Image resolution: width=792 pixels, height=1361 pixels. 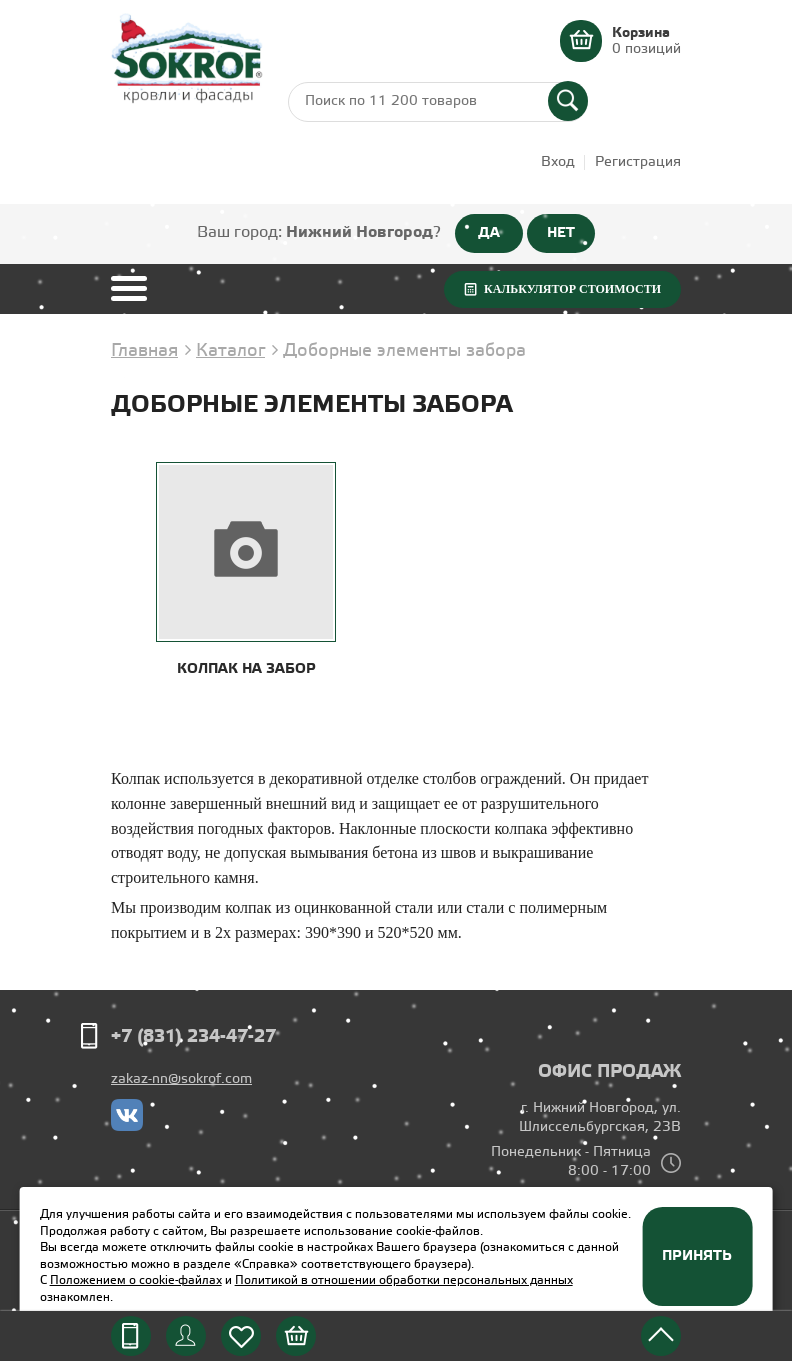 What do you see at coordinates (193, 1037) in the screenshot?
I see `+7 (831) 234-47-27` at bounding box center [193, 1037].